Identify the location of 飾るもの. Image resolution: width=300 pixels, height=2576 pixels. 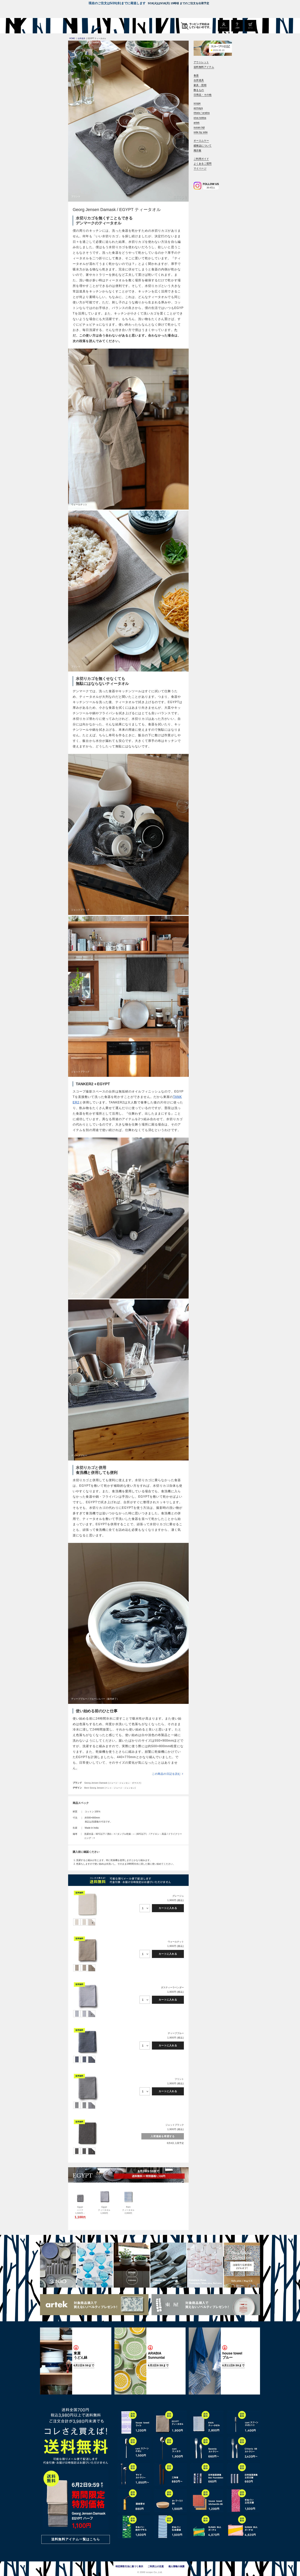
(199, 90).